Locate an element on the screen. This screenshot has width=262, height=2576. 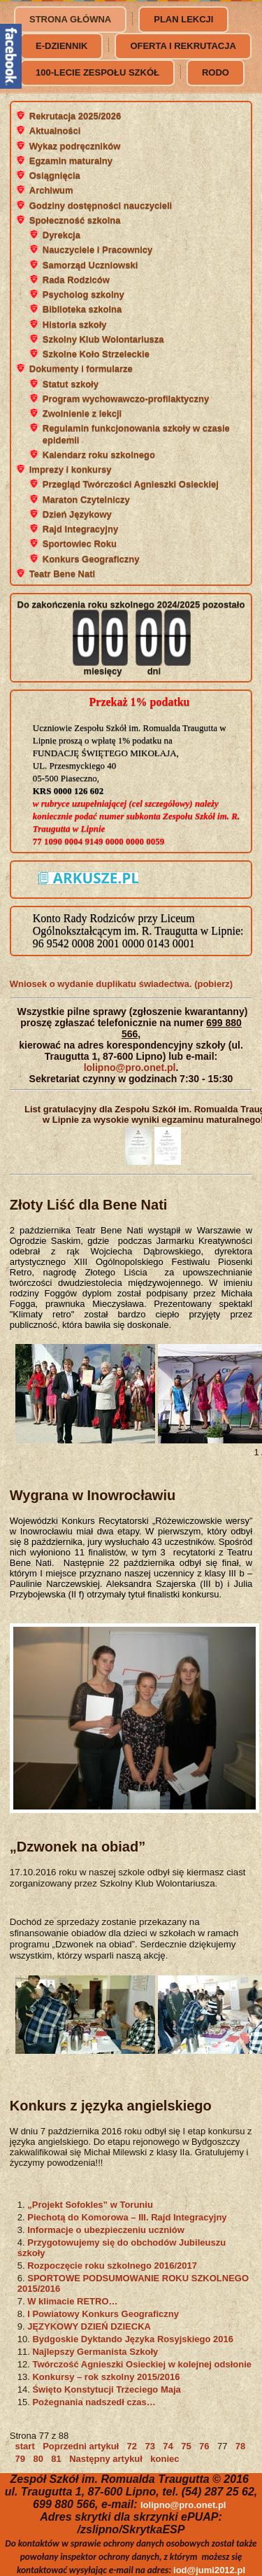
koniec is located at coordinates (164, 2459).